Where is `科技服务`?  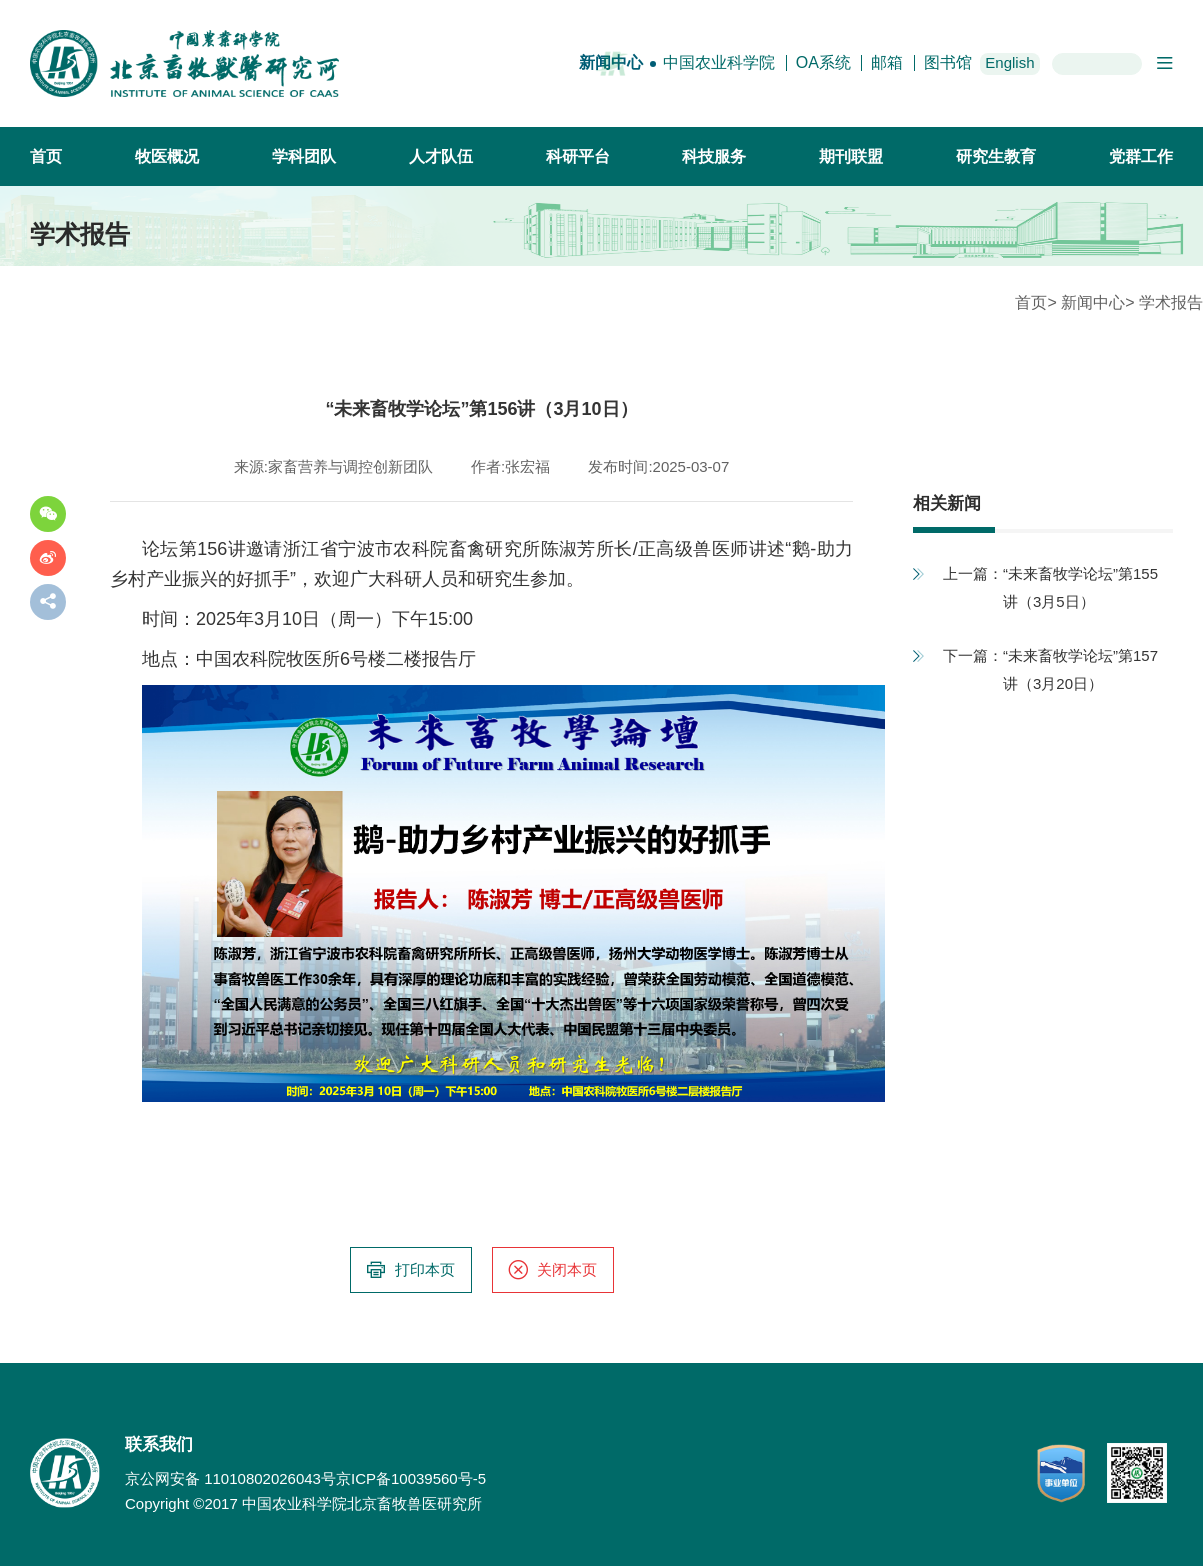
科技服务 is located at coordinates (714, 156).